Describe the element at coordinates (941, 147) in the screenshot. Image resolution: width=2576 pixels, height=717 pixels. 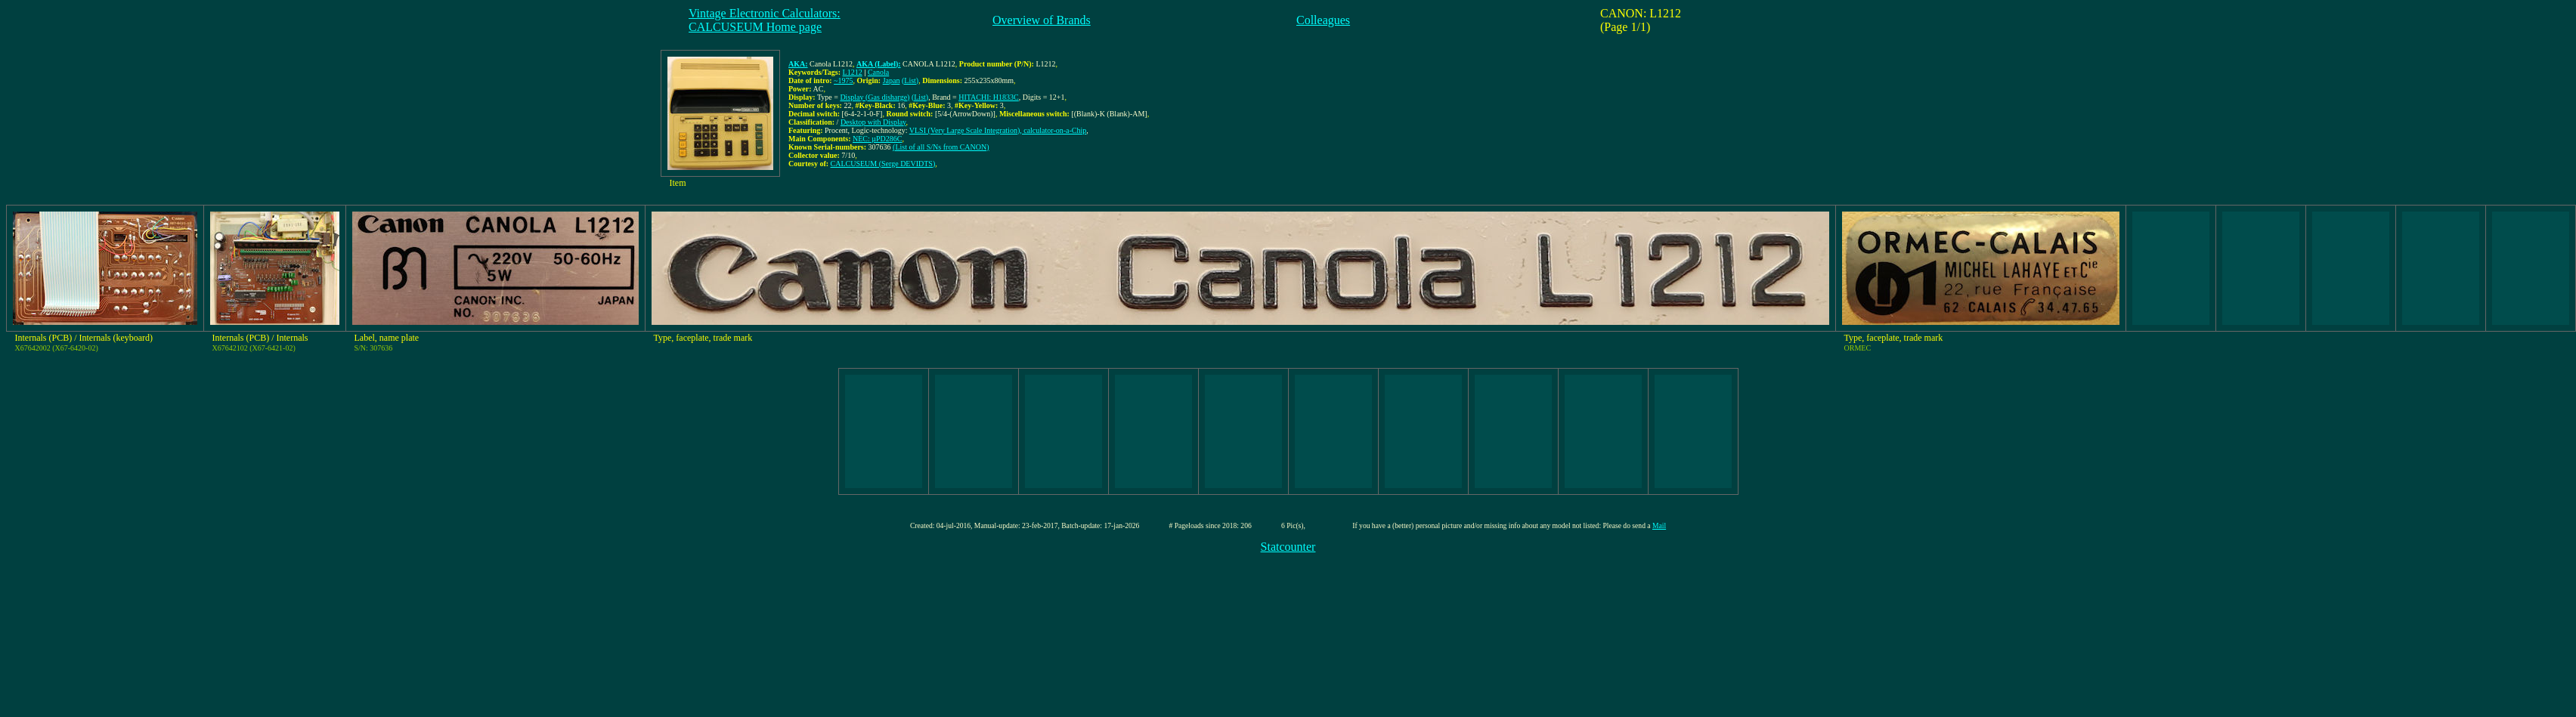
I see `(List of all S/Ns from CANON)` at that location.